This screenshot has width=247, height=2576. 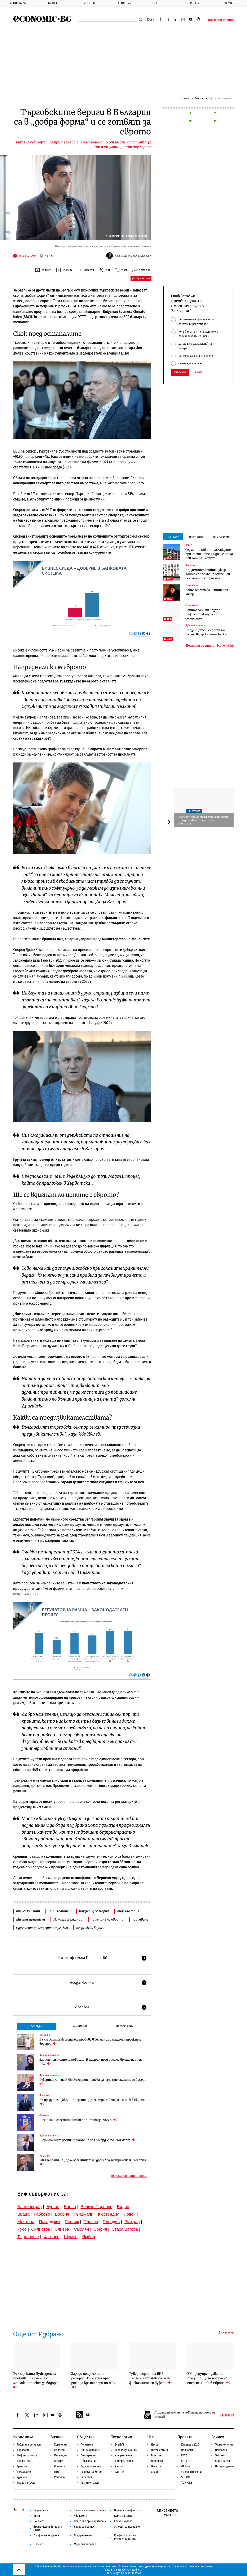 What do you see at coordinates (40, 2229) in the screenshot?
I see `Силистра` at bounding box center [40, 2229].